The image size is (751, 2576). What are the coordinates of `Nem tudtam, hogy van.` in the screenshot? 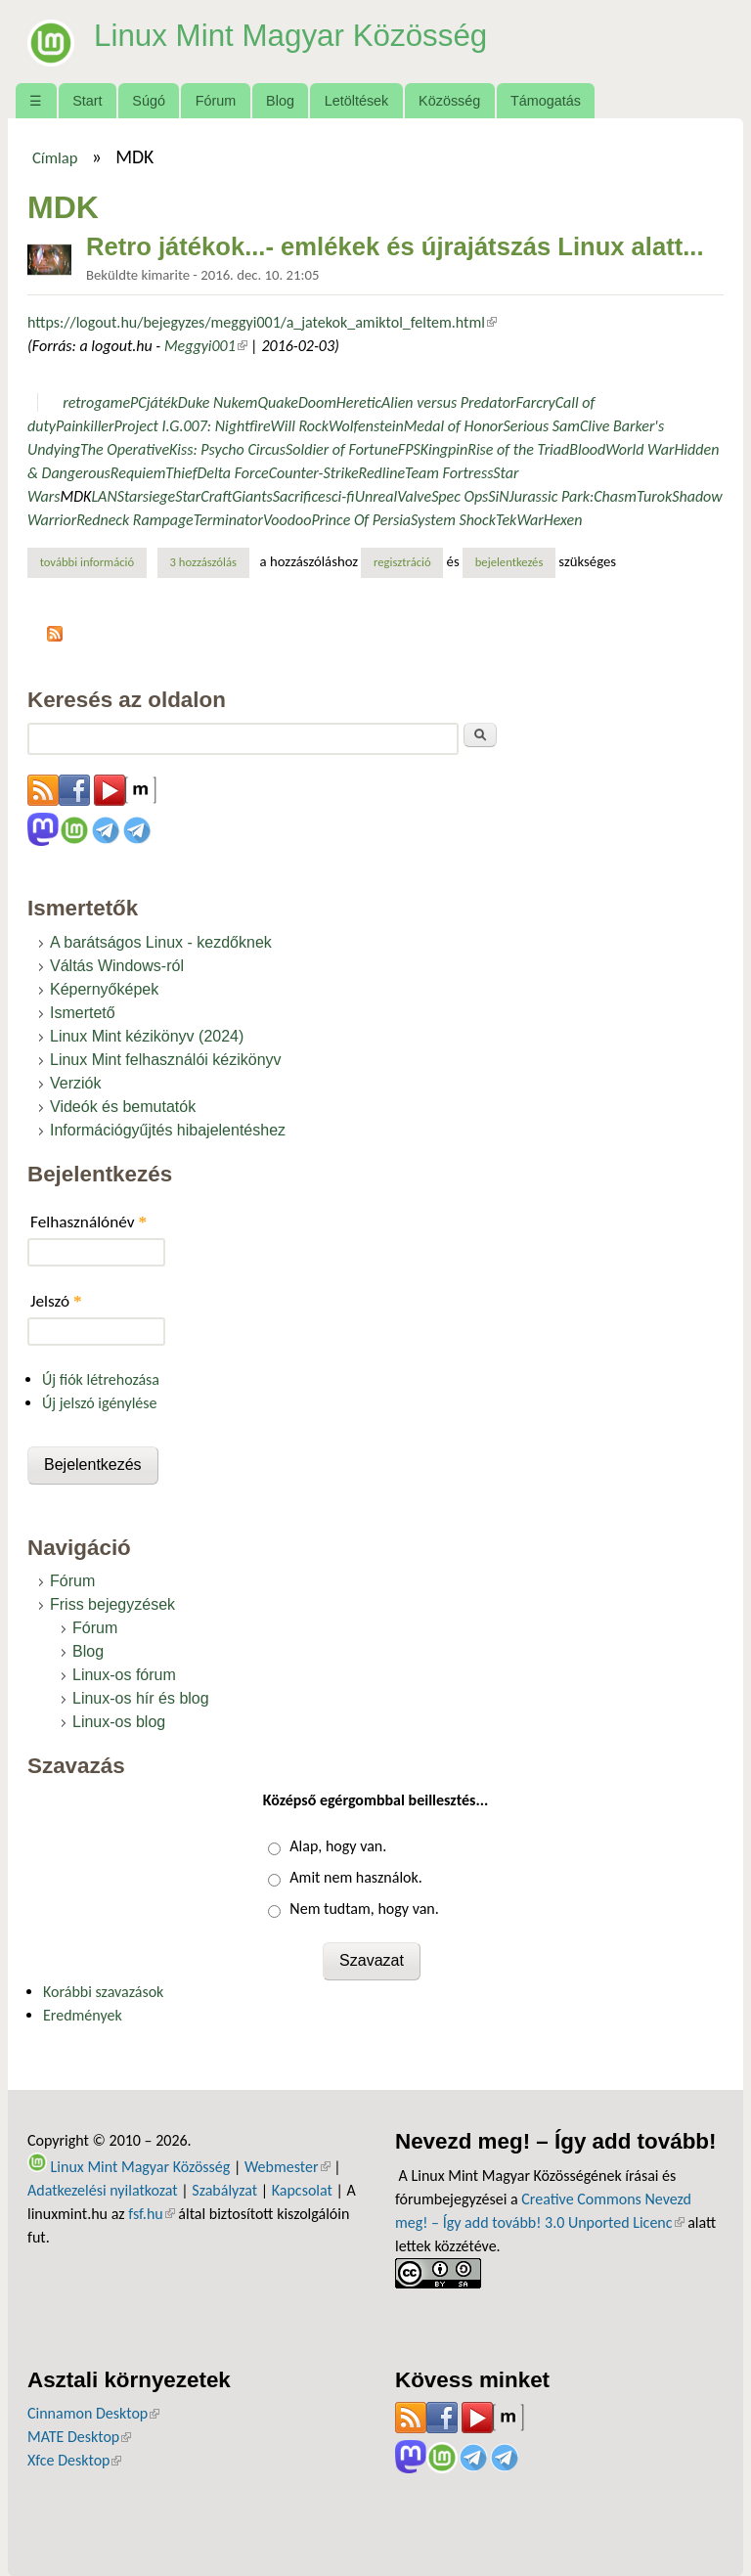 It's located at (363, 1908).